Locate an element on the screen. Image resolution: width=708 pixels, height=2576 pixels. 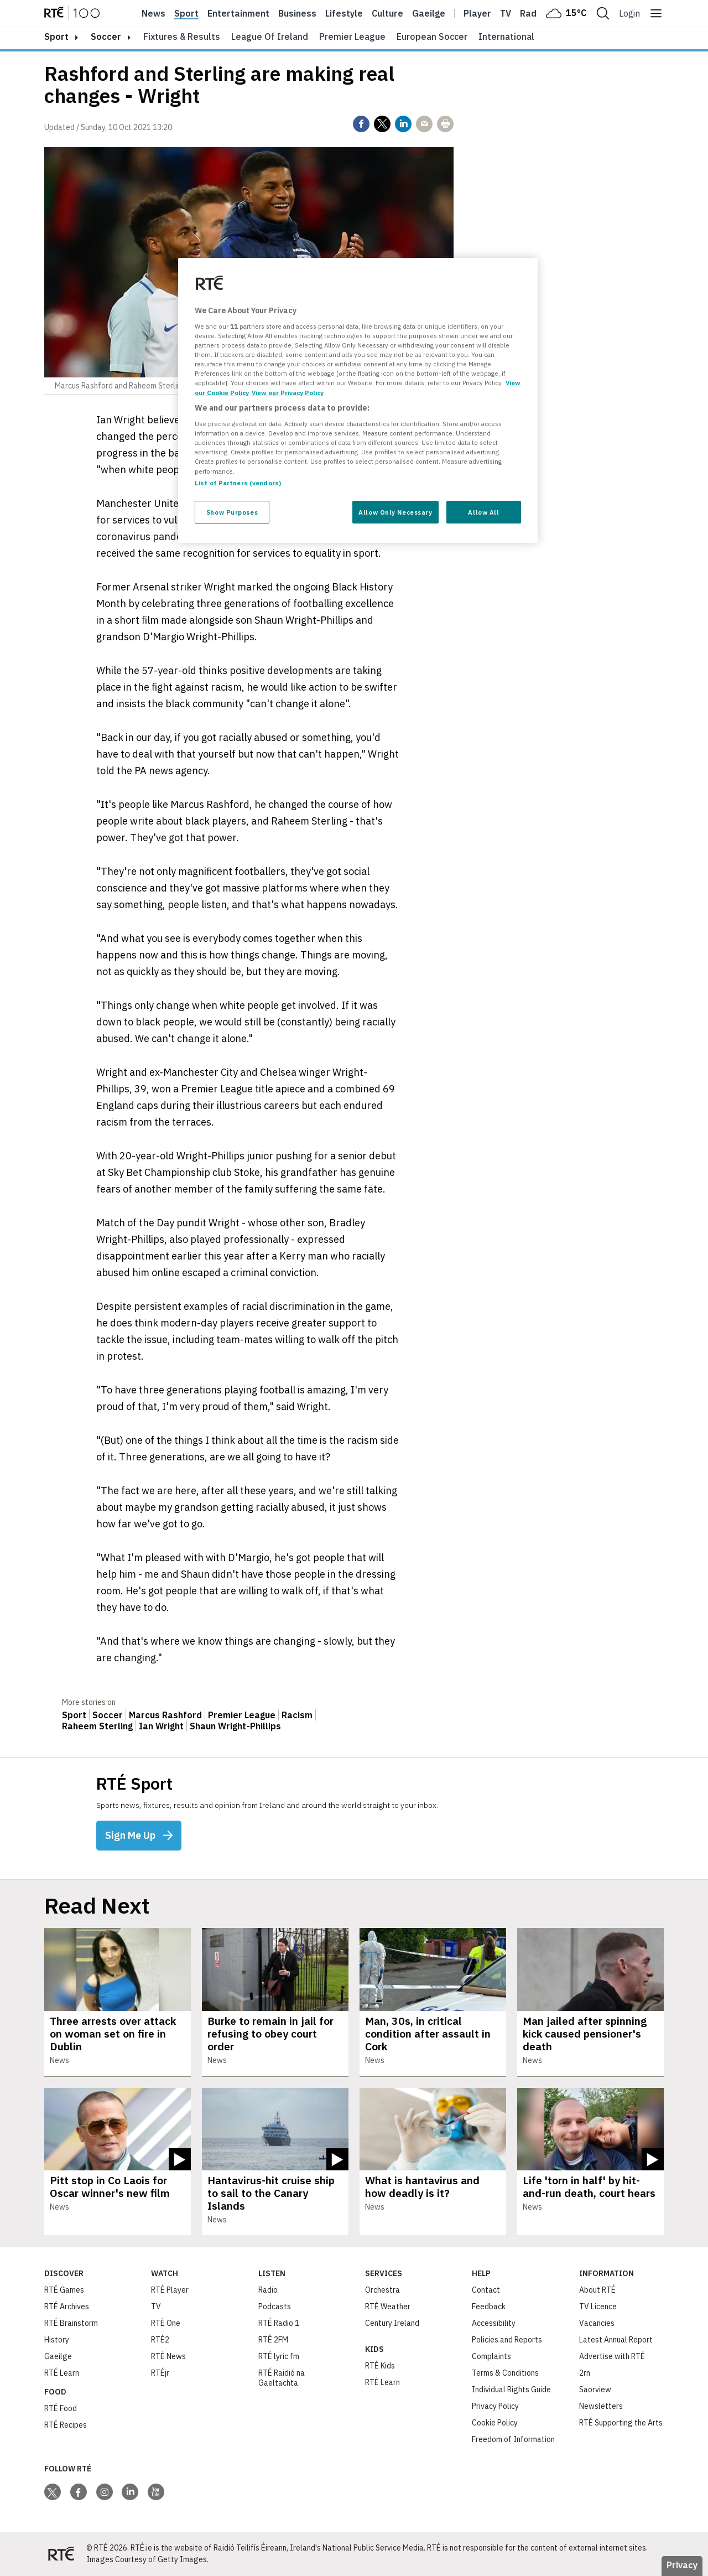
Allow Only Necessary is located at coordinates (395, 512).